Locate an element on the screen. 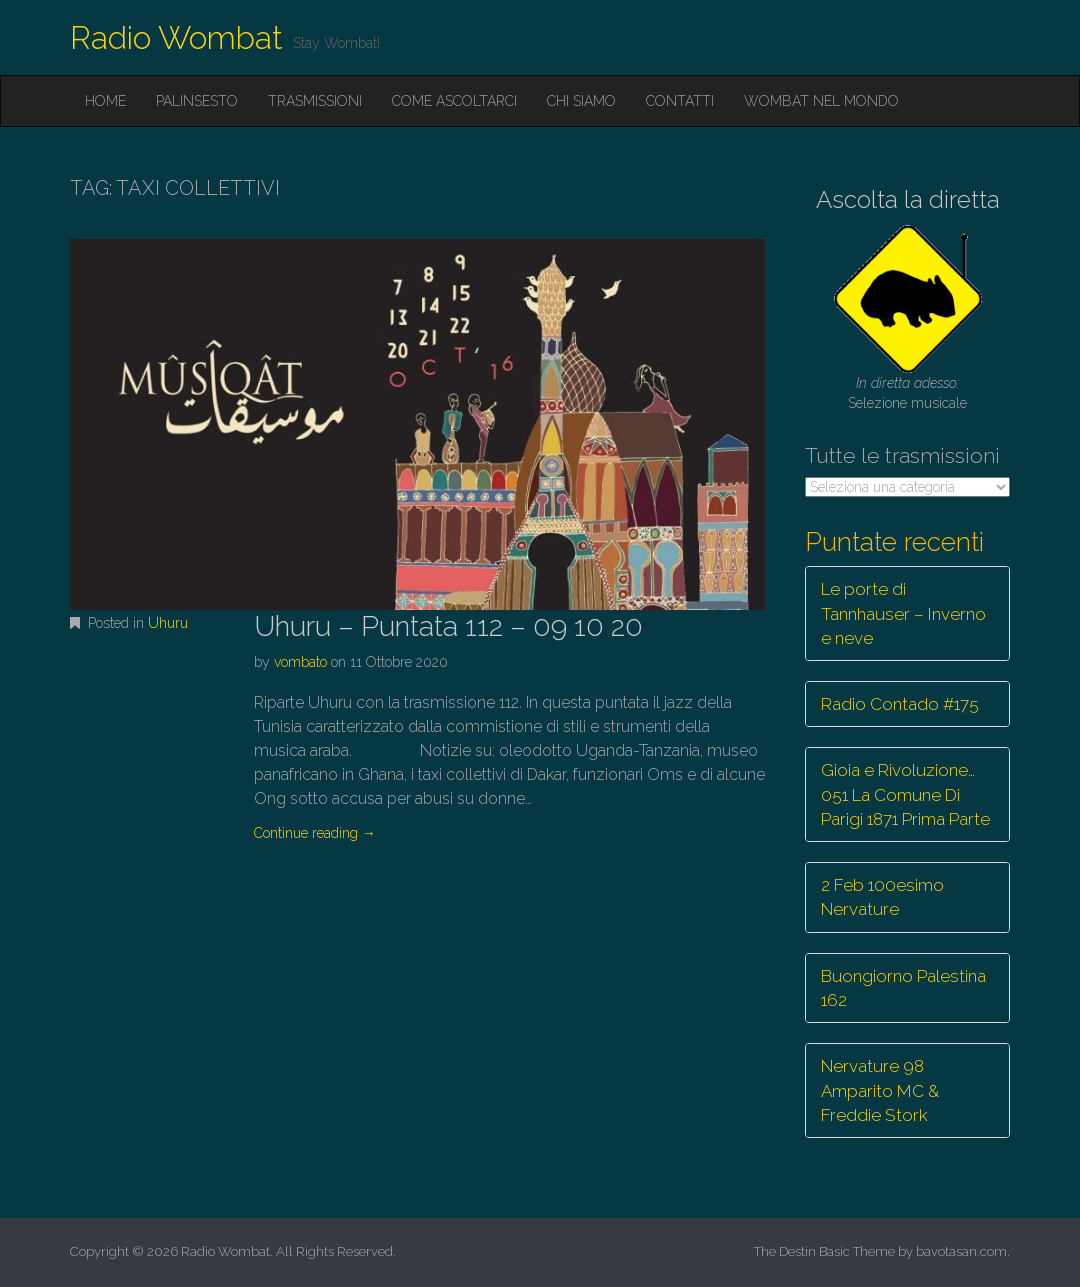 The height and width of the screenshot is (1287, 1080). Gioia e Rivoluzione… 051 La Comune Di Parigi 1871 Prima Parte is located at coordinates (905, 794).